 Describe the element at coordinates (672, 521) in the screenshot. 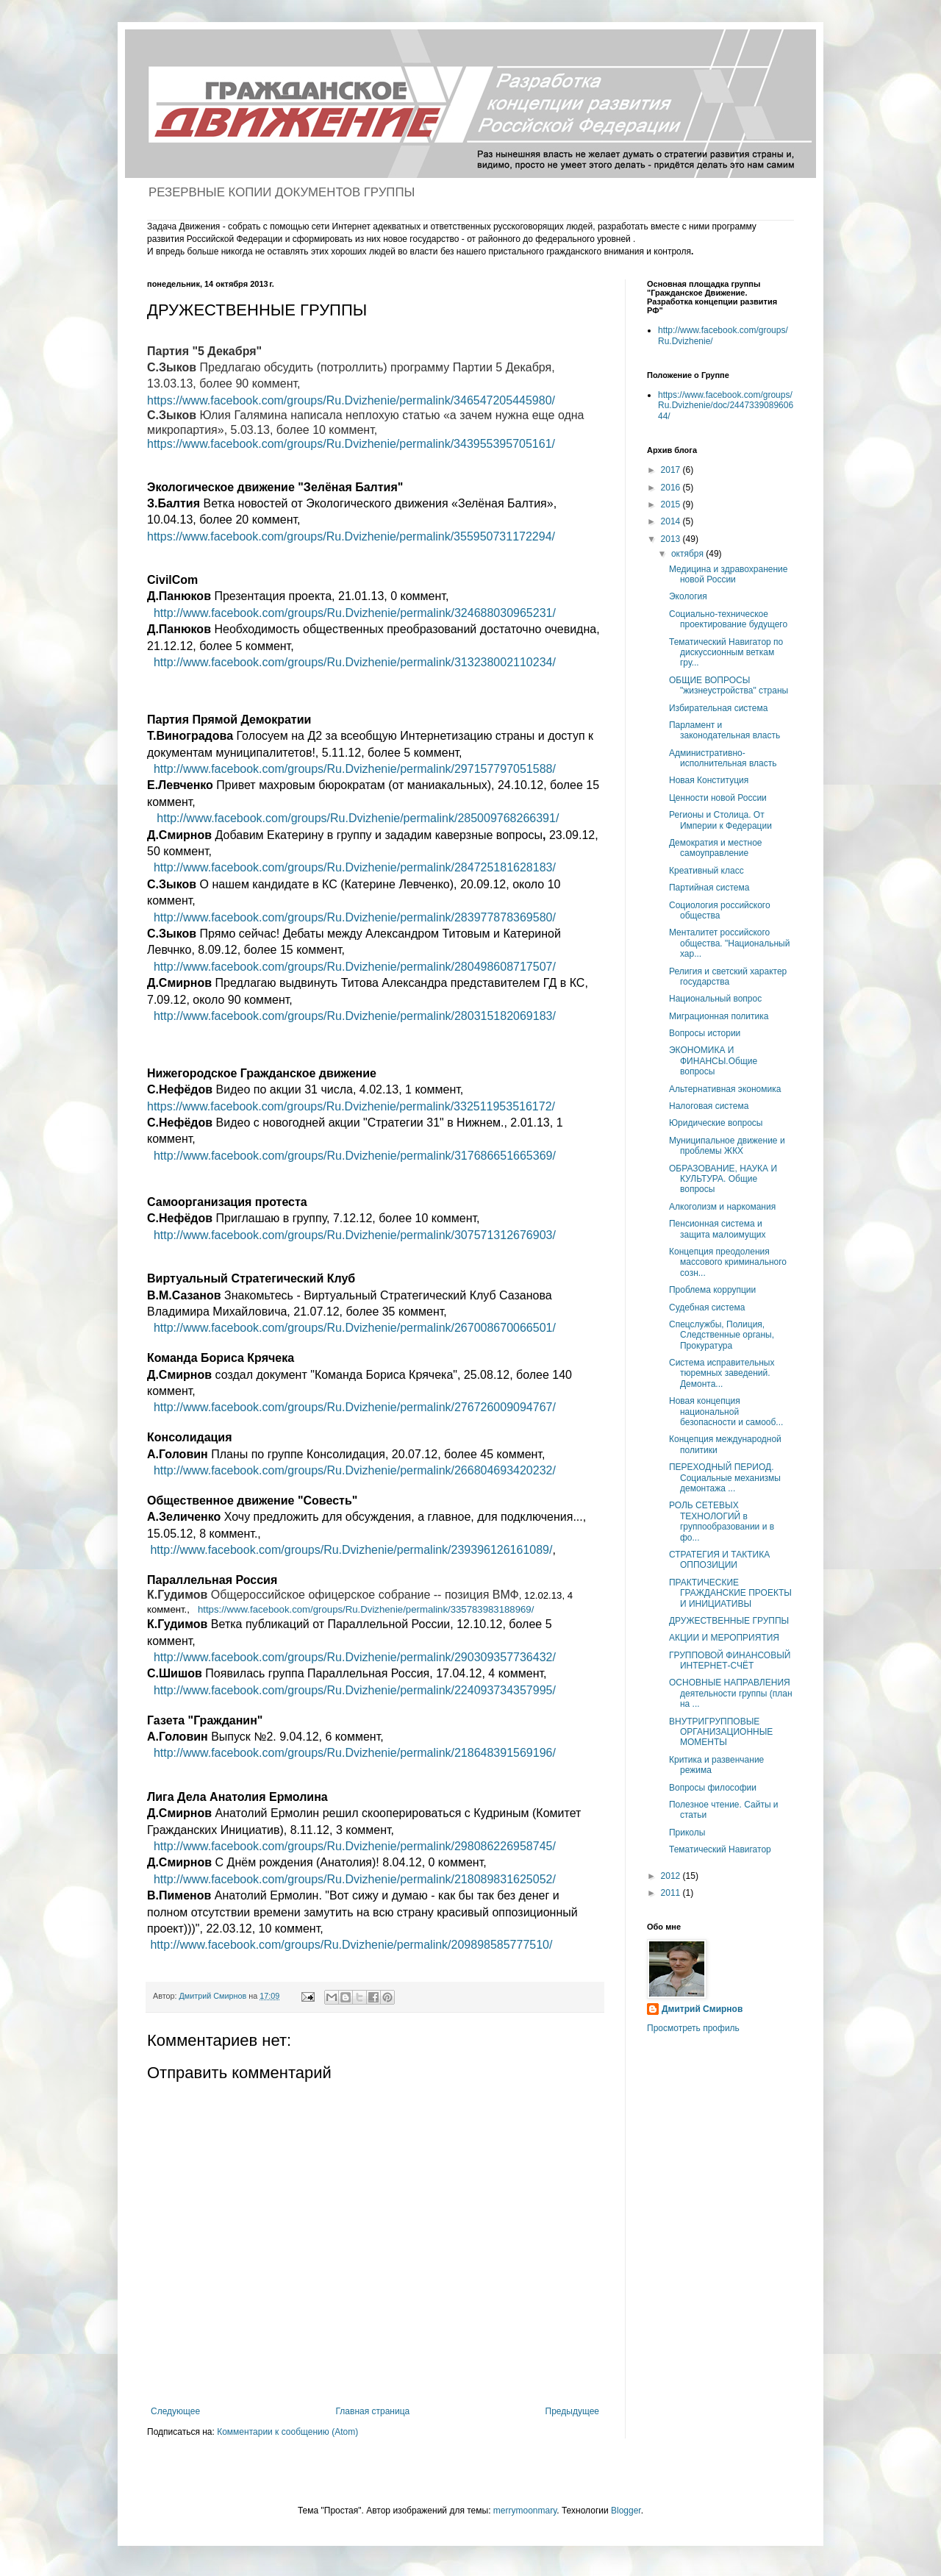

I see `2014` at that location.